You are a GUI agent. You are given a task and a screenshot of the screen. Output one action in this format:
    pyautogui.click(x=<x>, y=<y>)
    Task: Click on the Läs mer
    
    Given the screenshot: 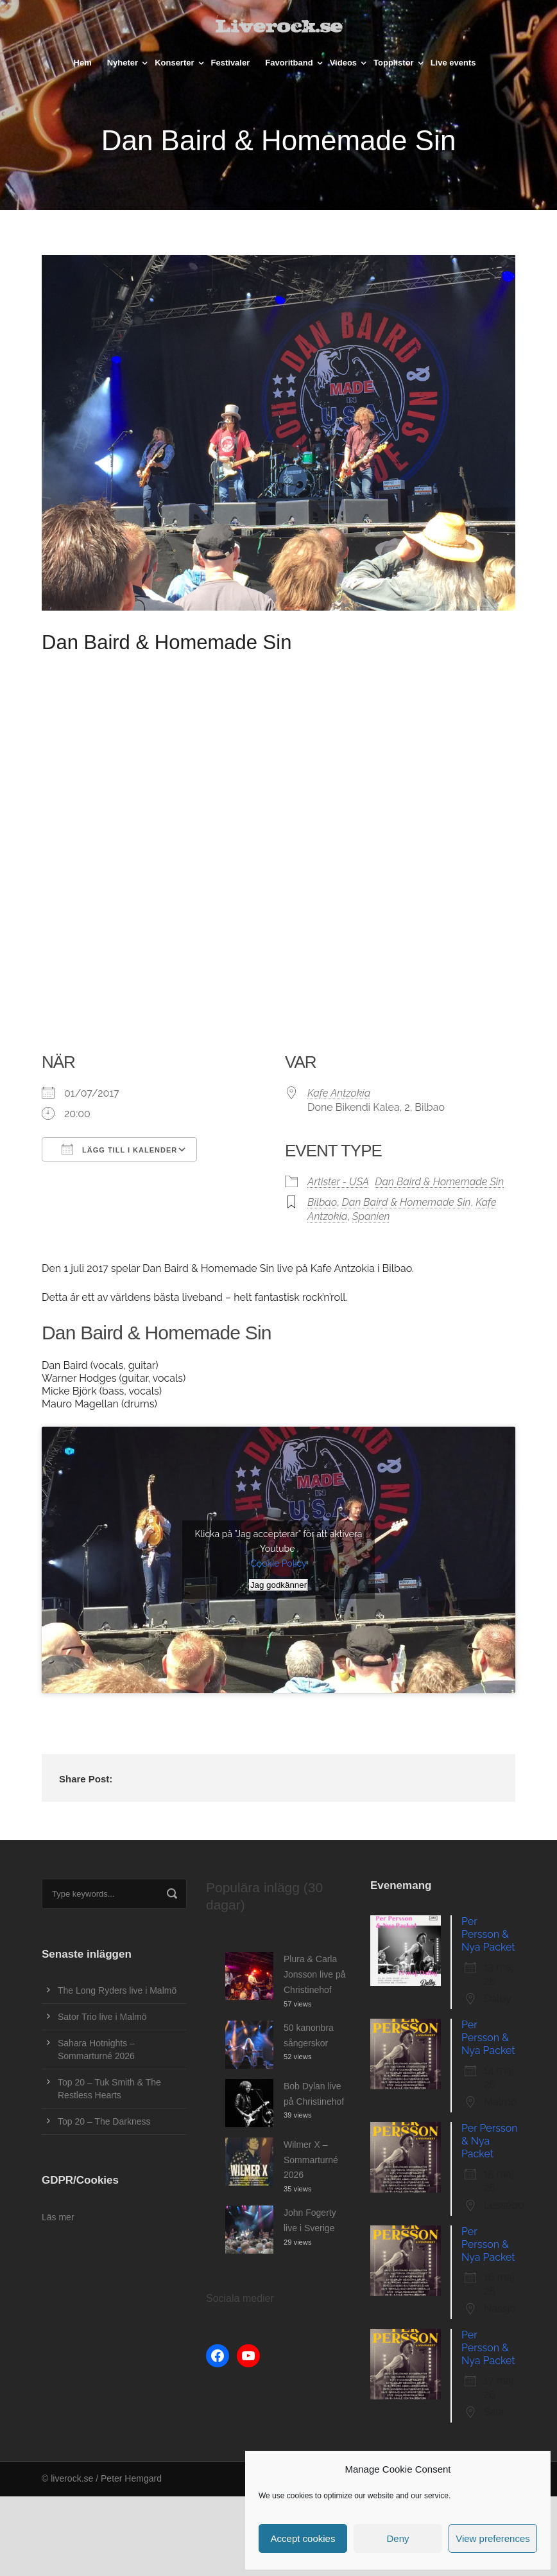 What is the action you would take?
    pyautogui.click(x=58, y=2217)
    